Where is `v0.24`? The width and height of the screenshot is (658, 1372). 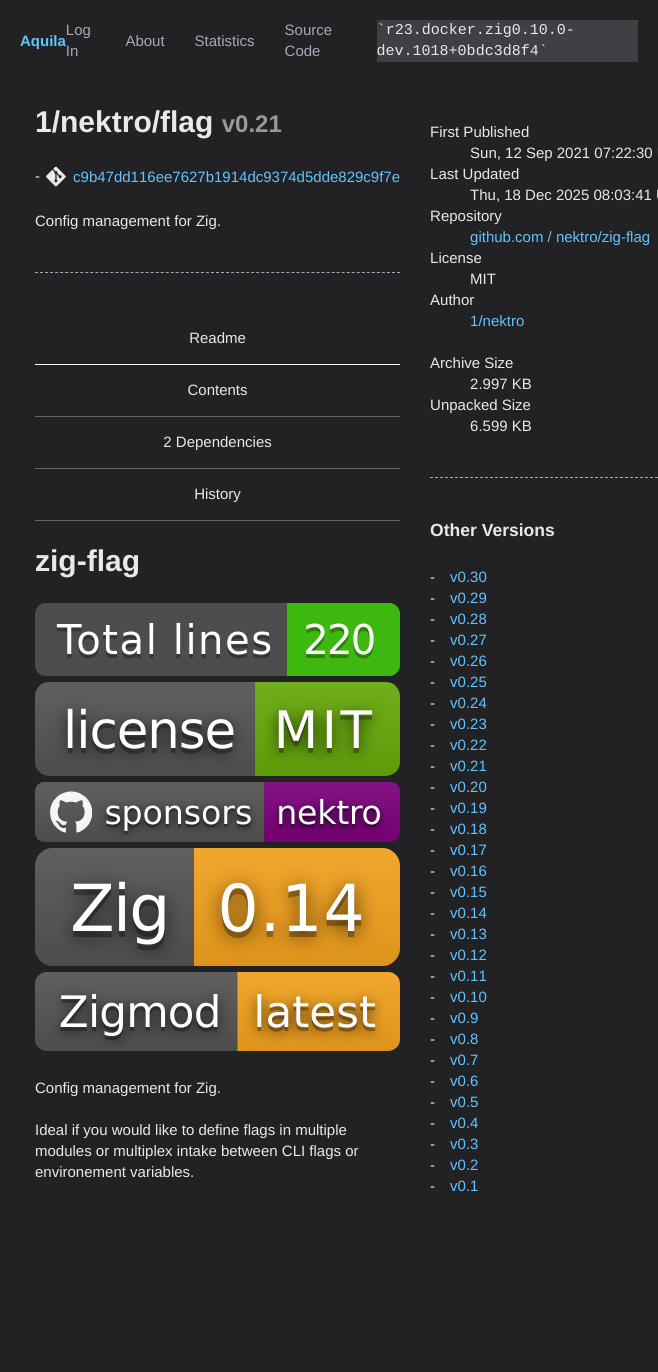 v0.24 is located at coordinates (468, 703).